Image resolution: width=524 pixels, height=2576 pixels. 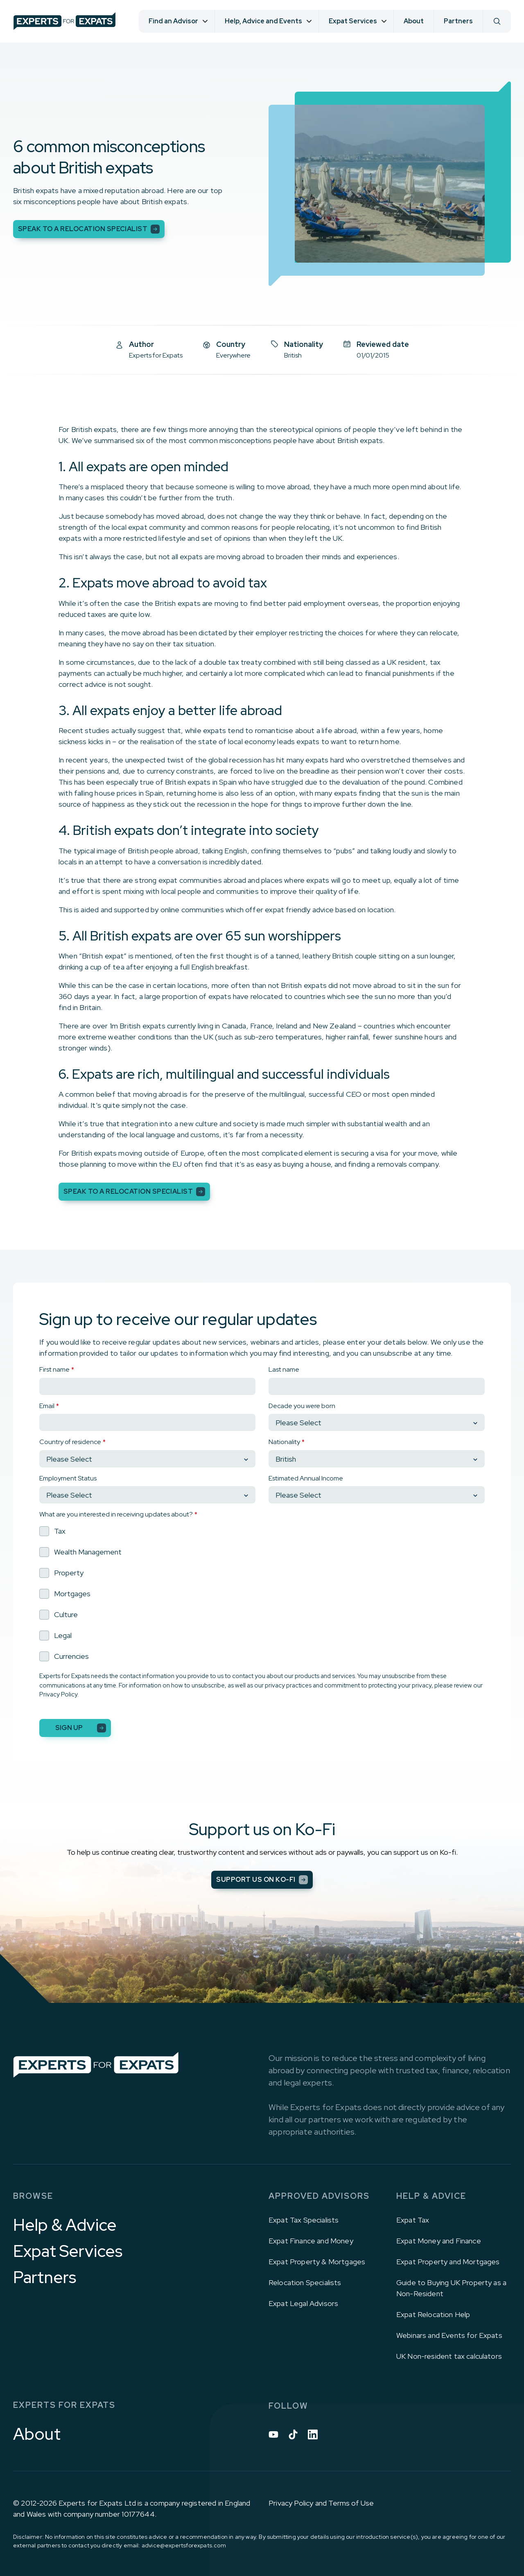 I want to click on Webinars and Events for Expats, so click(x=449, y=2335).